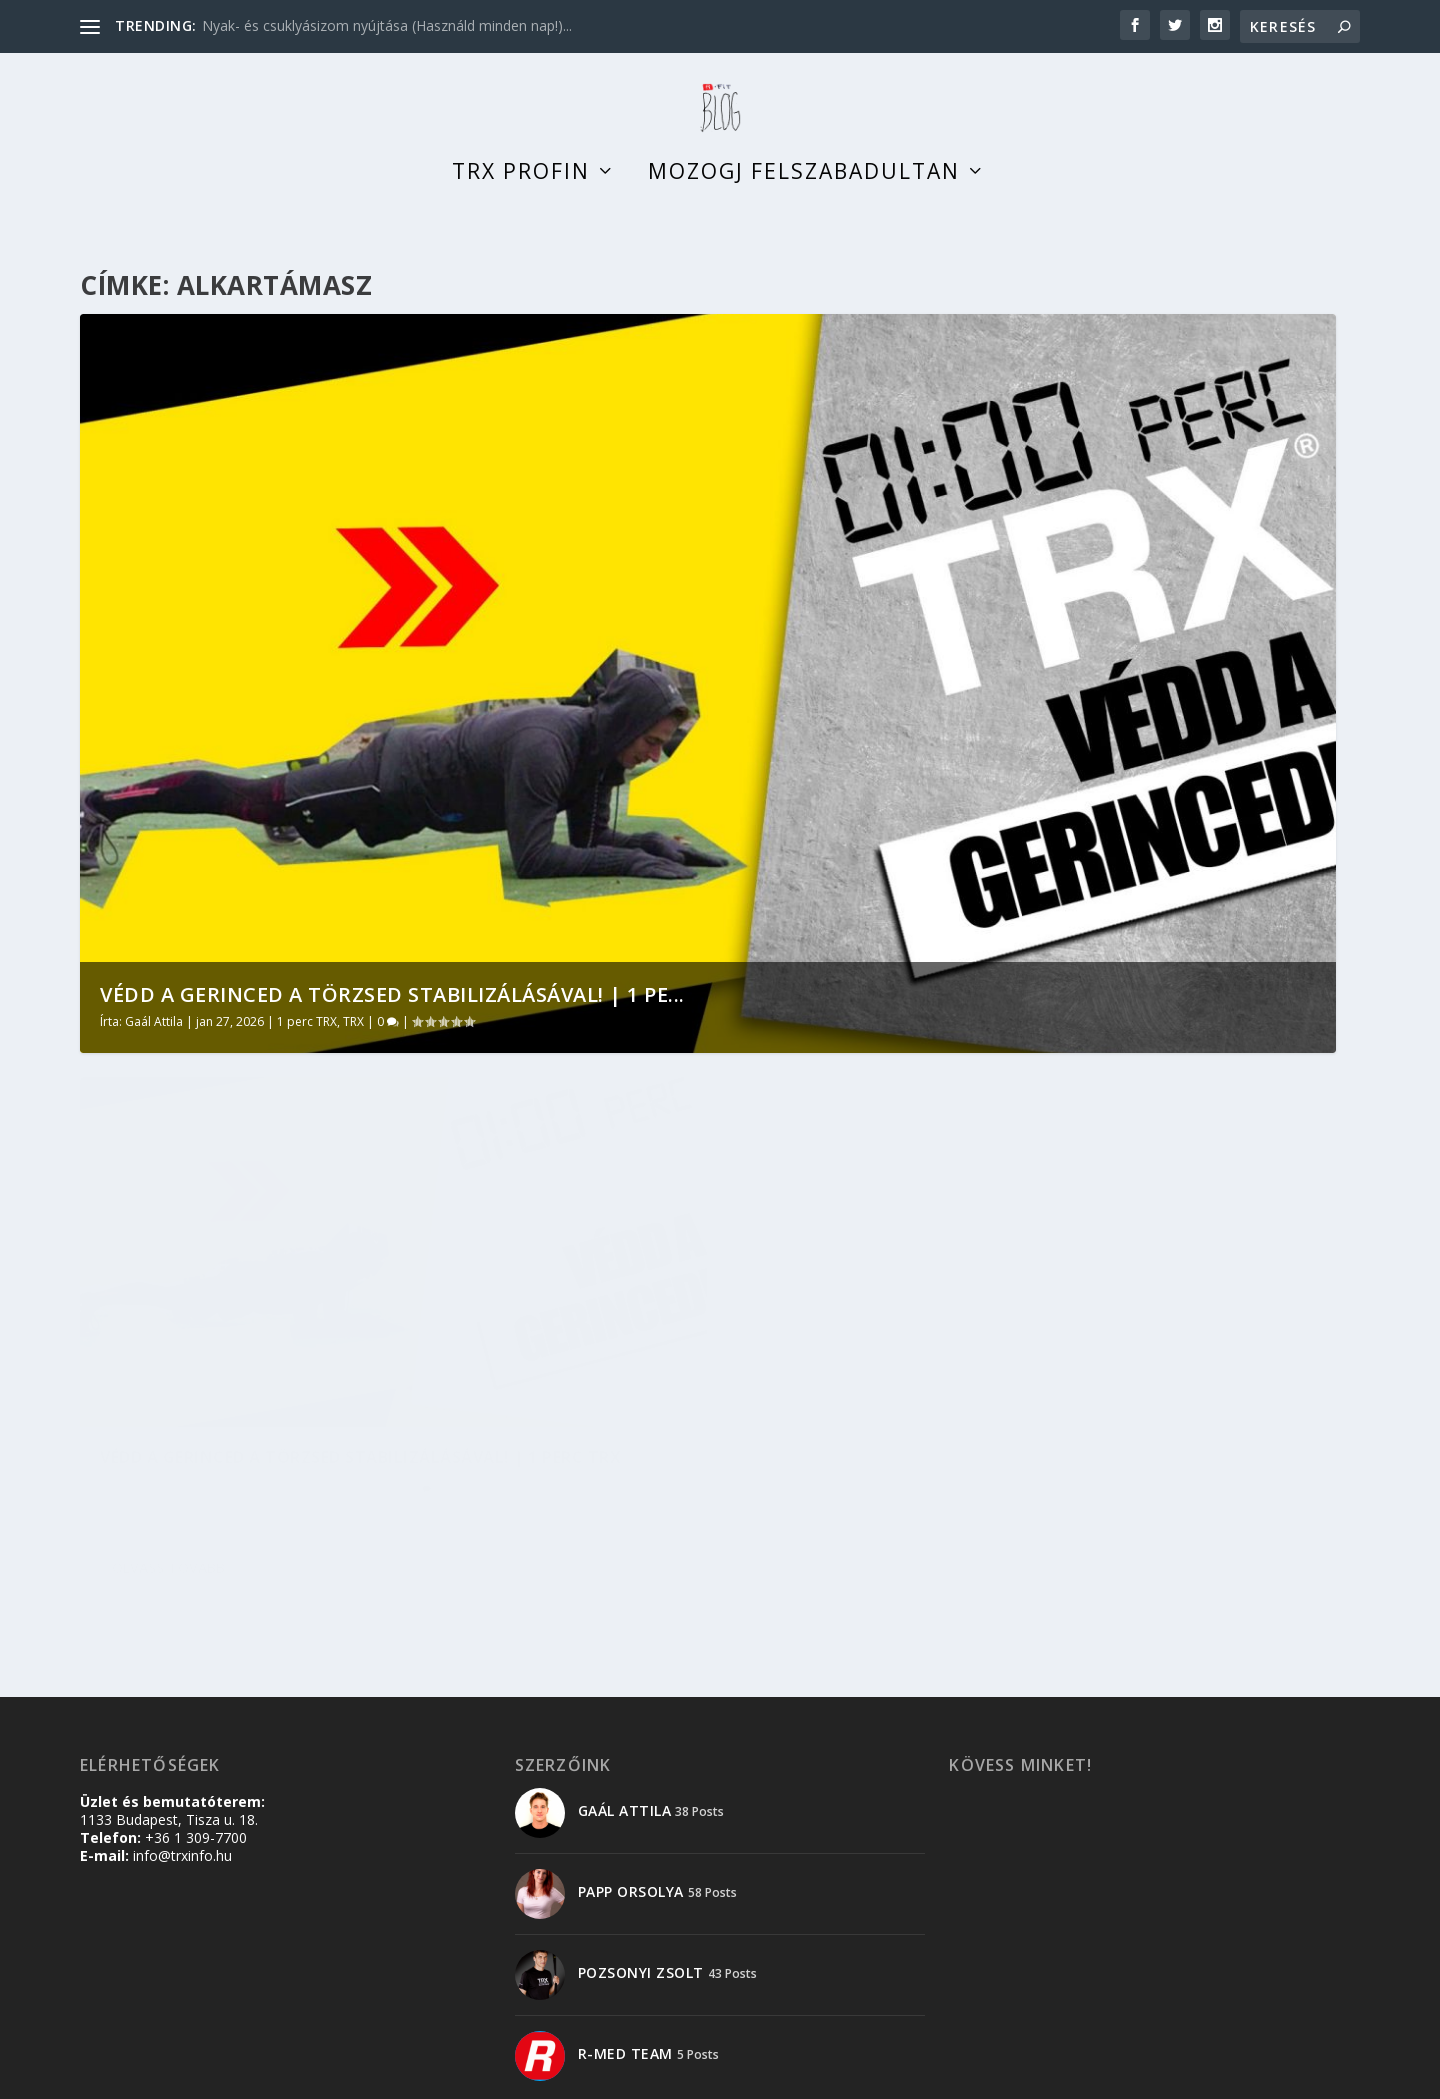 Image resolution: width=1440 pixels, height=2099 pixels. What do you see at coordinates (198, 2076) in the screenshot?
I see `Elegant Themes` at bounding box center [198, 2076].